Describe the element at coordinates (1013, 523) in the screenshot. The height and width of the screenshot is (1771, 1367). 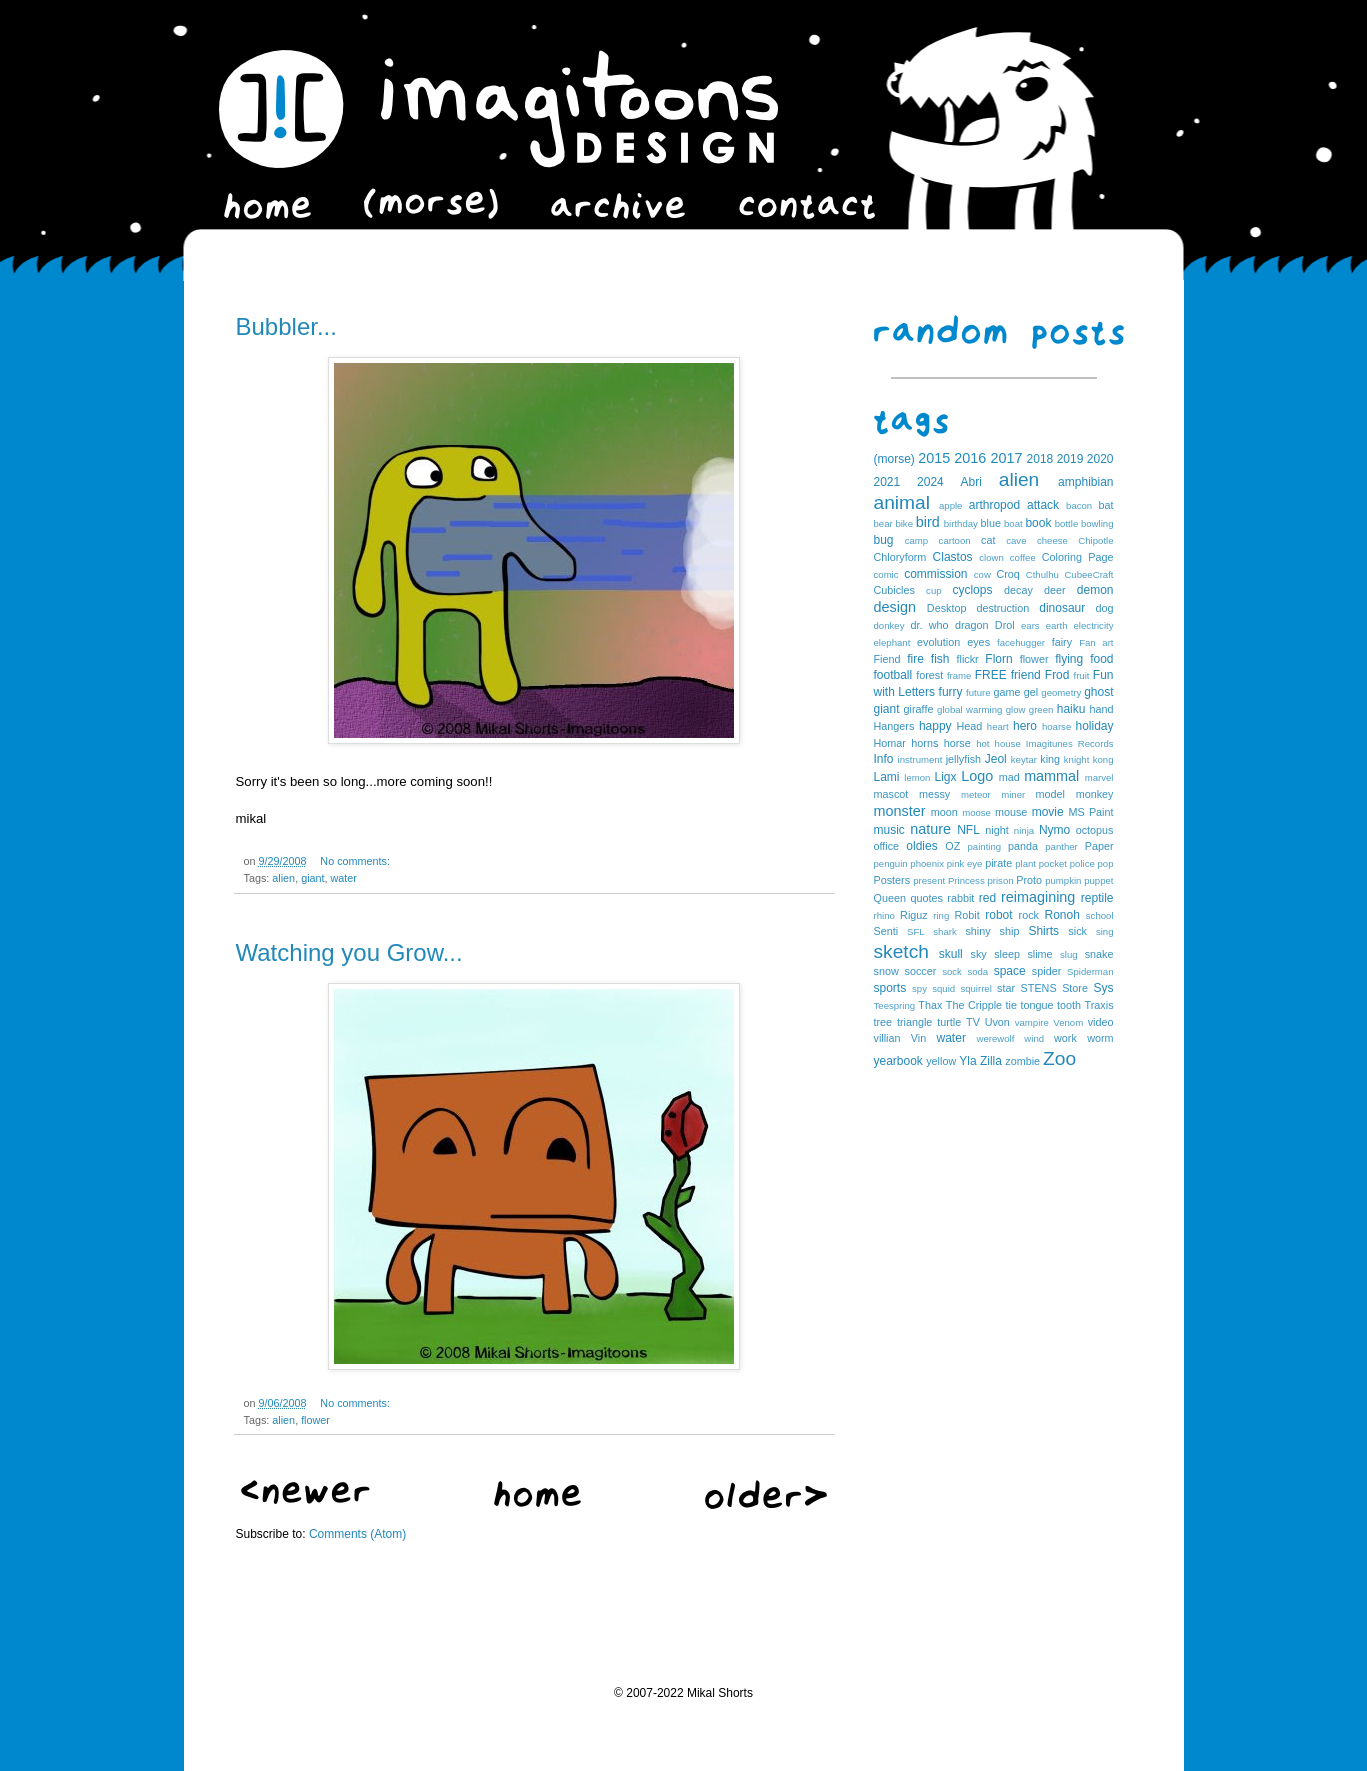
I see `boat` at that location.